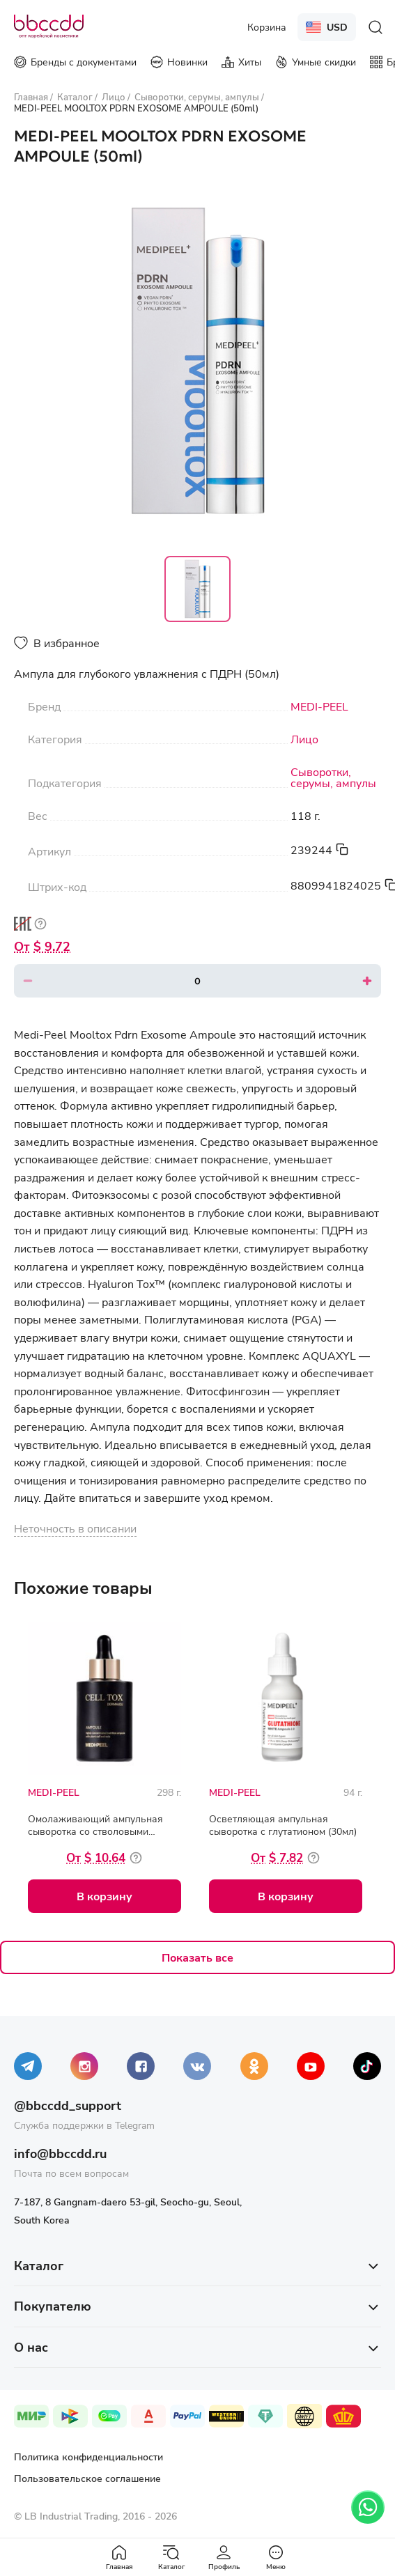  I want to click on Меню, so click(276, 2557).